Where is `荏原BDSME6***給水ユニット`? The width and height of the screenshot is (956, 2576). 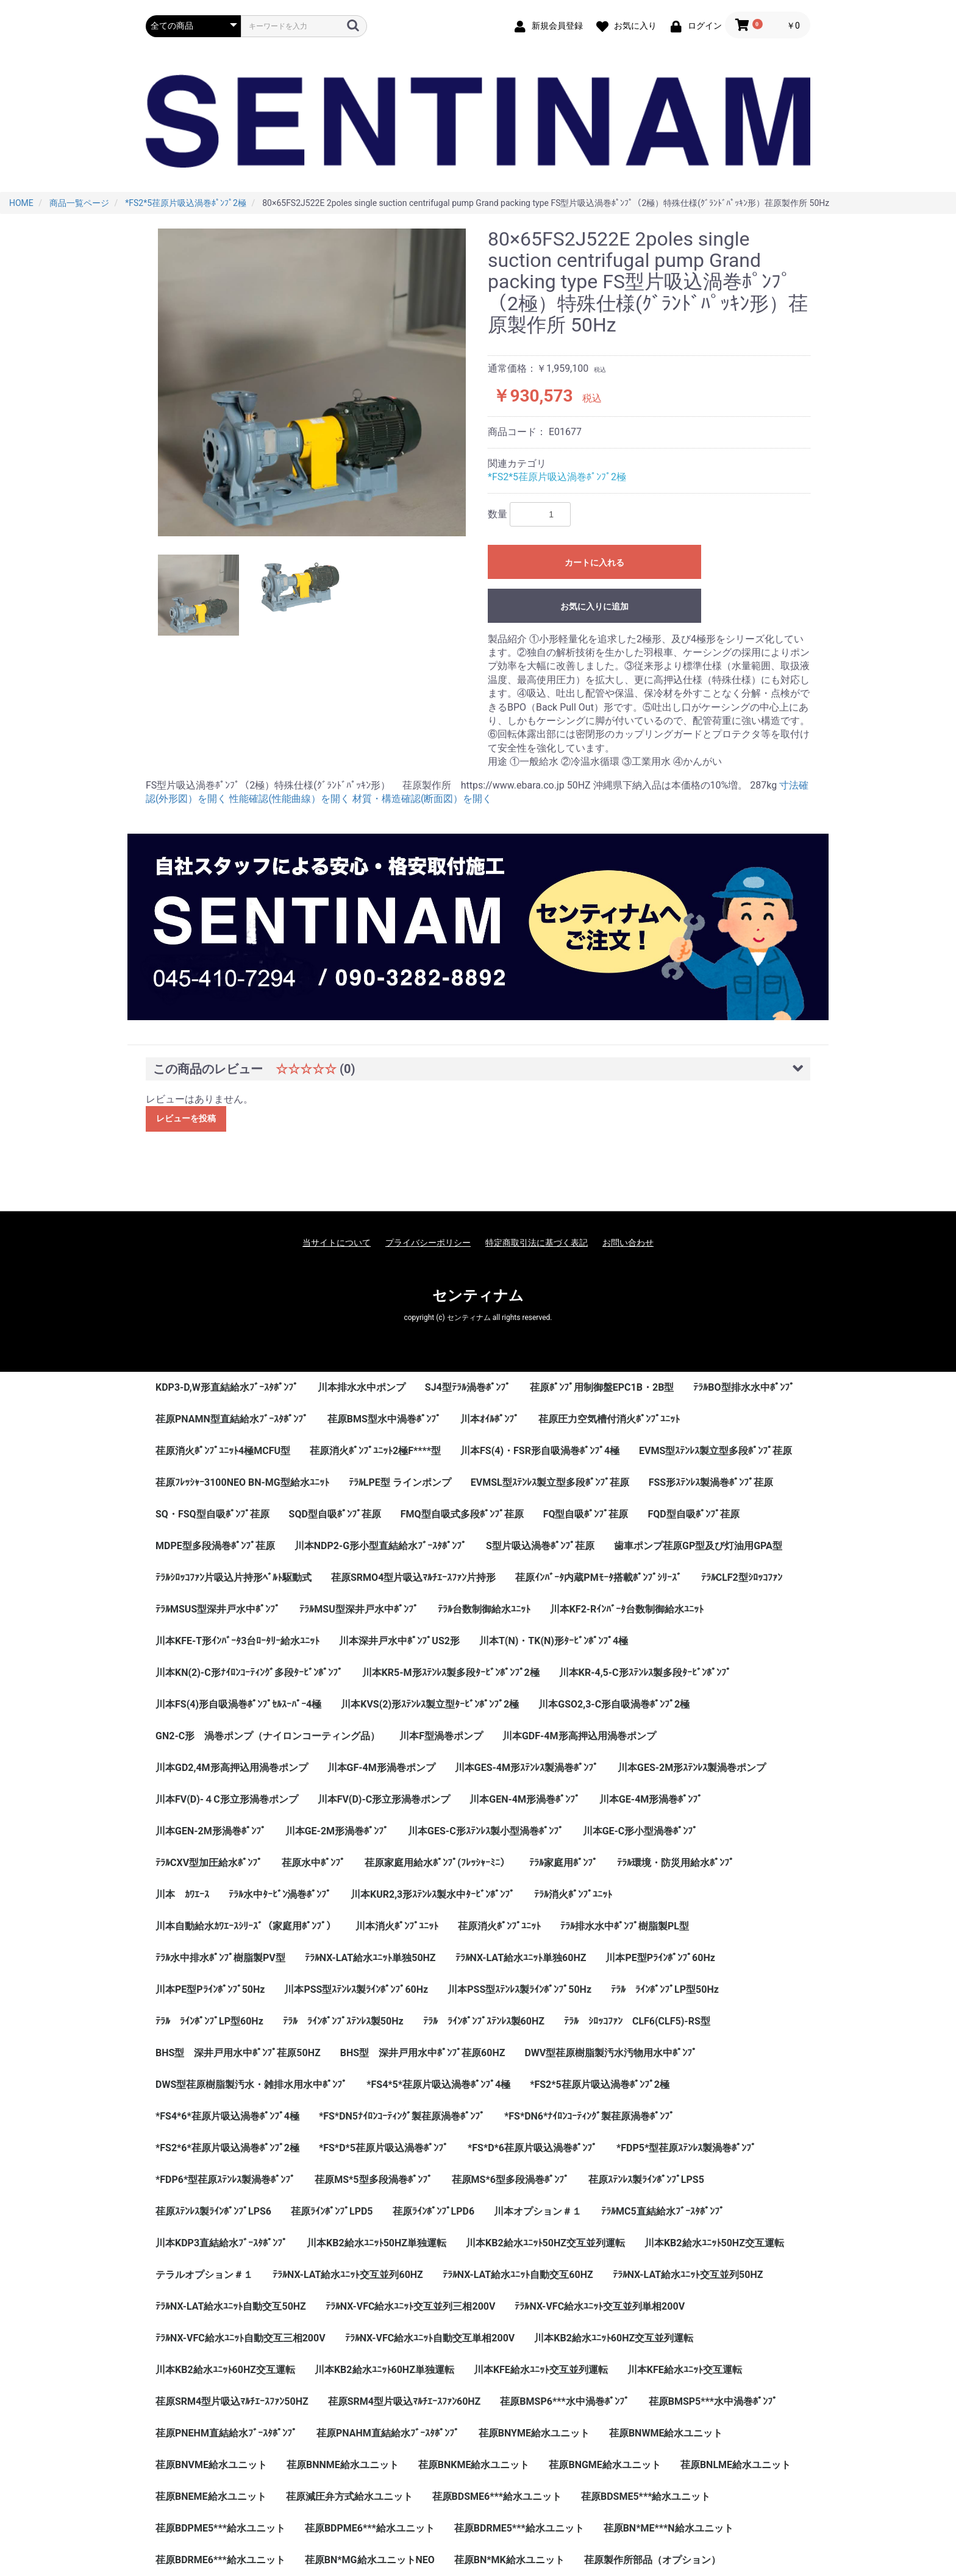 荏原BDSME6***給水ユニット is located at coordinates (497, 2496).